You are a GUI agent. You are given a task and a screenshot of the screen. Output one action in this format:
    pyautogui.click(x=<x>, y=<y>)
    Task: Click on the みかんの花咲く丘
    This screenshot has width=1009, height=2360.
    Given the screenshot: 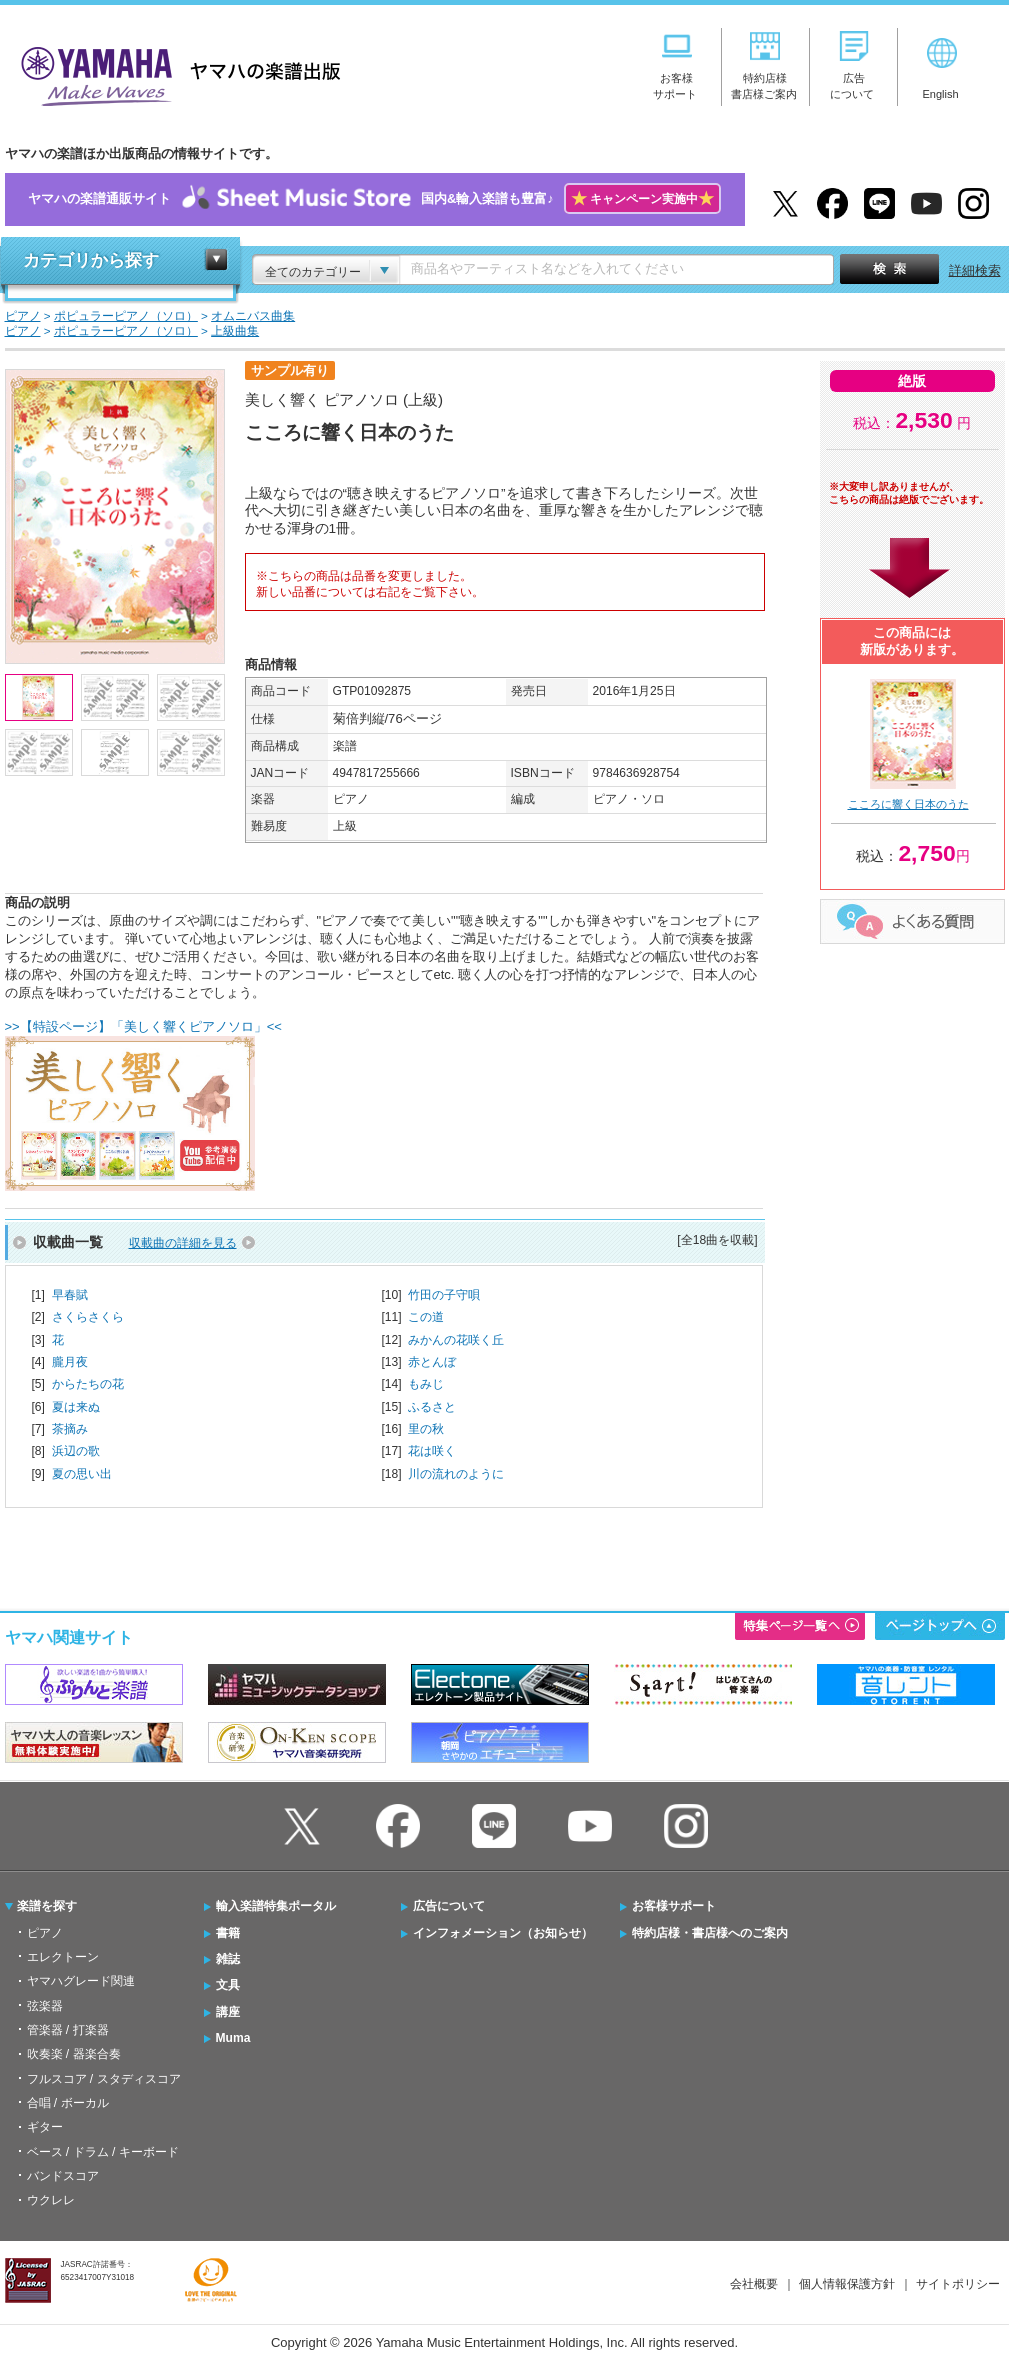 What is the action you would take?
    pyautogui.click(x=456, y=1340)
    